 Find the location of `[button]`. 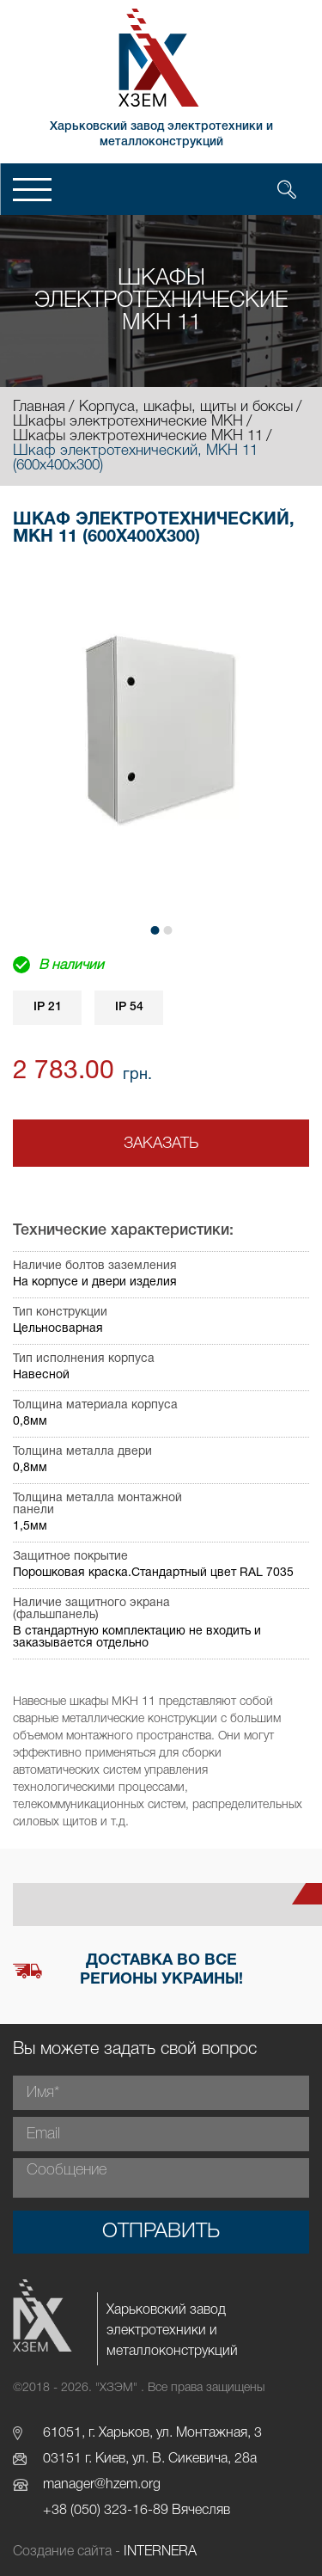

[button] is located at coordinates (154, 930).